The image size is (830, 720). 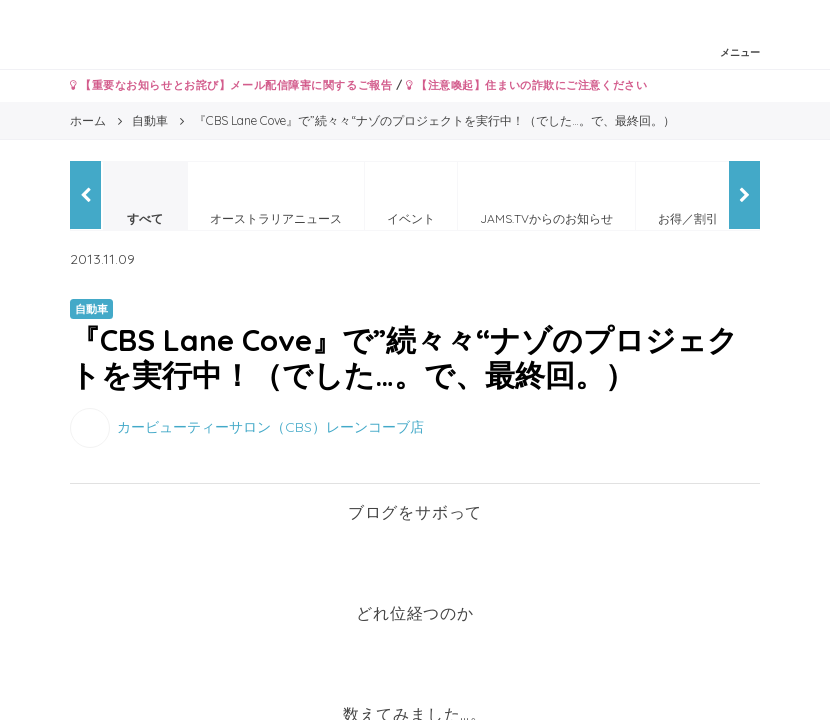 What do you see at coordinates (270, 427) in the screenshot?
I see `カービューティーサロン（CBS）レーンコーブ店` at bounding box center [270, 427].